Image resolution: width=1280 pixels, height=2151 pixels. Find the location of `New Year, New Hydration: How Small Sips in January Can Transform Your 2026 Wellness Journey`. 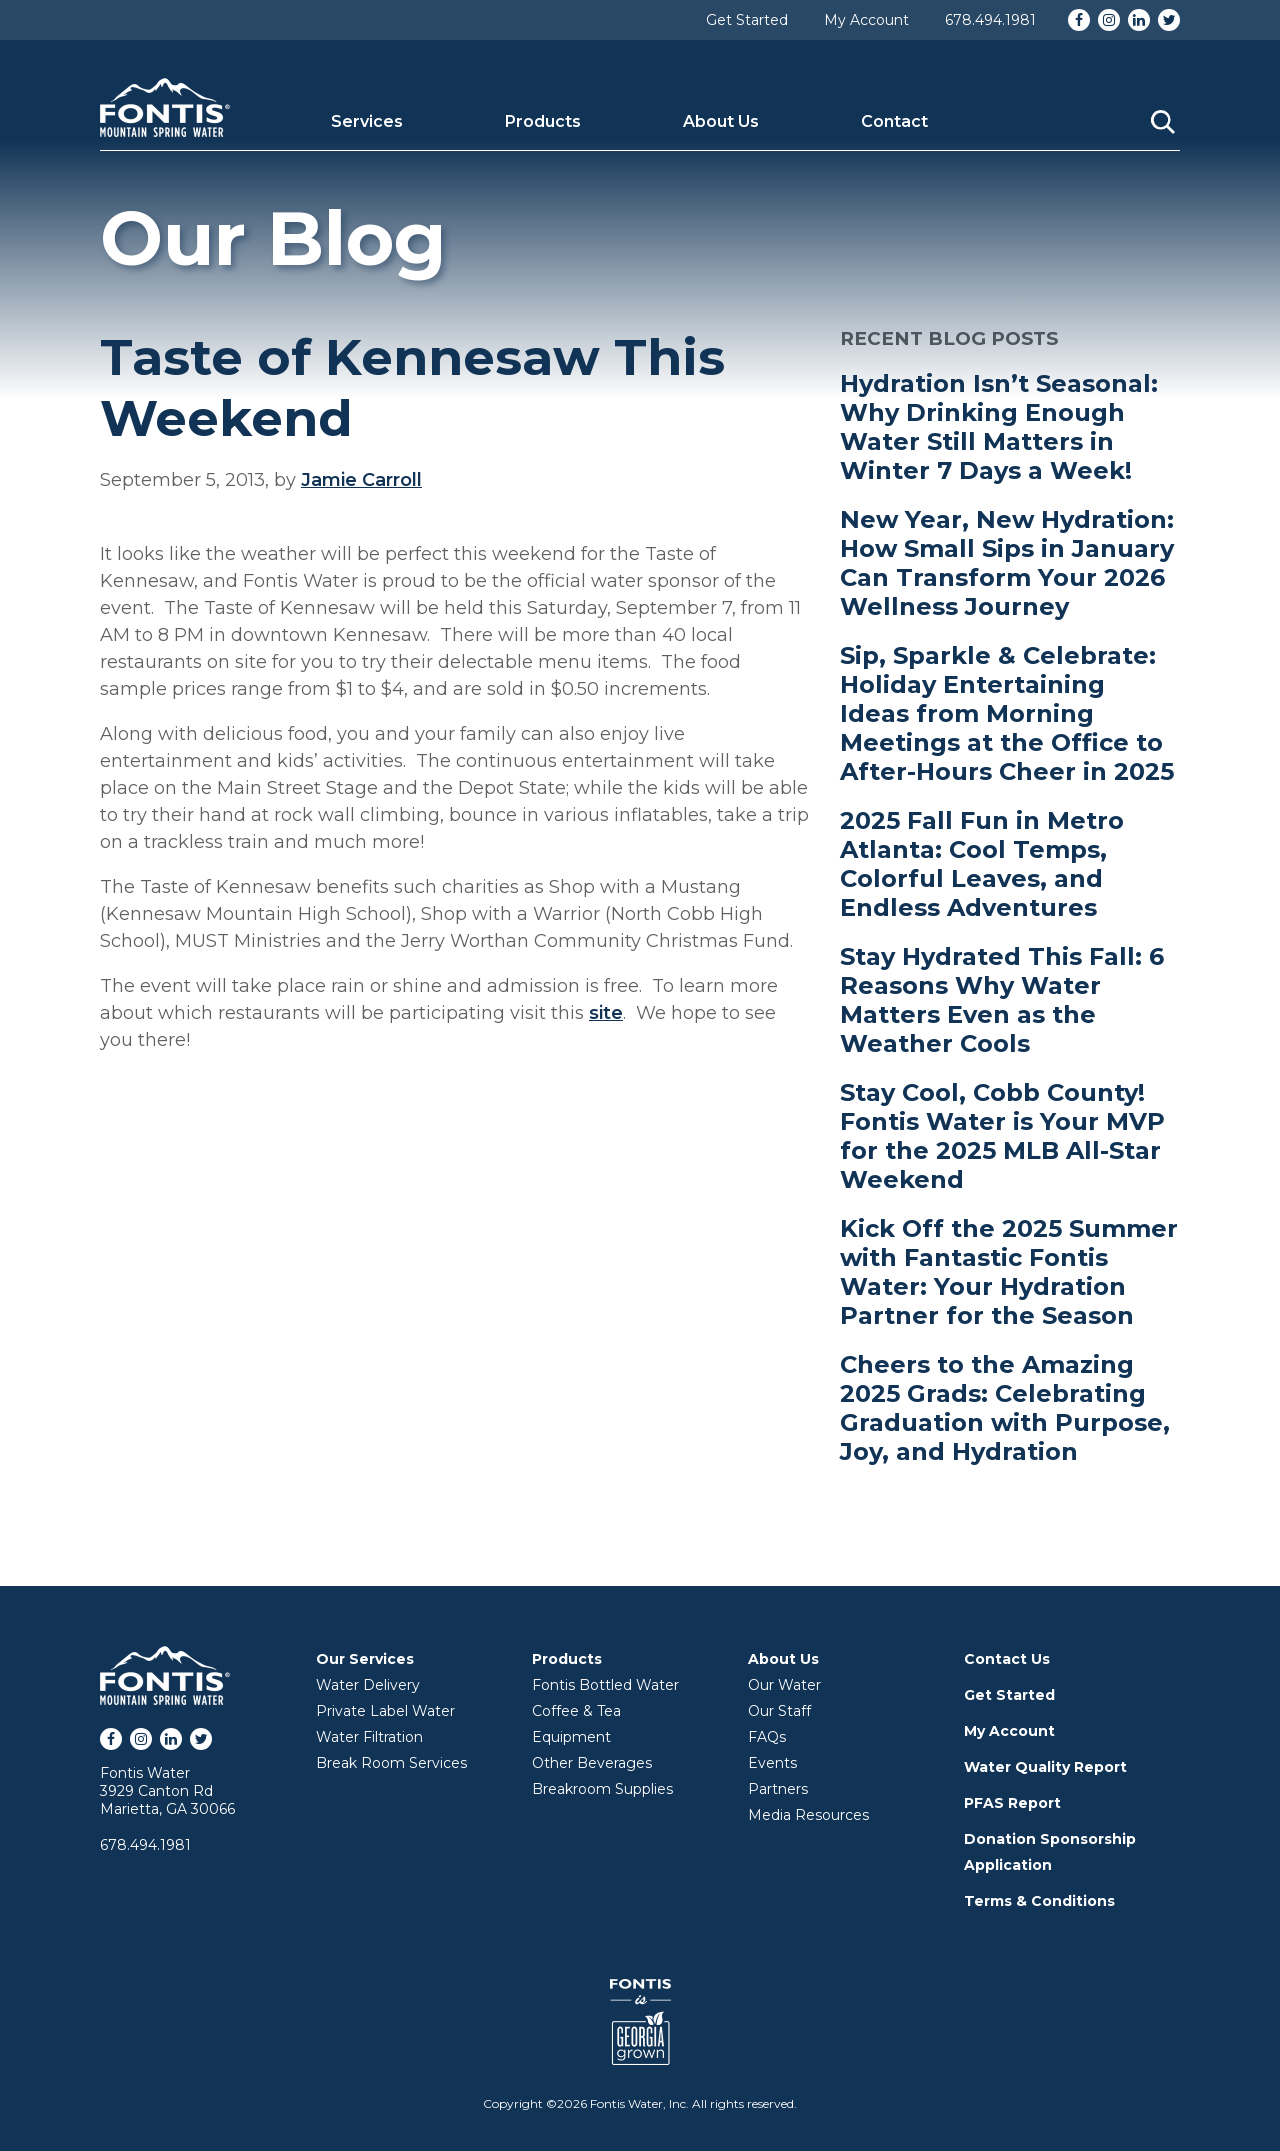

New Year, New Hydration: How Small Sips in January Can Transform Your 2026 Wellness Journey is located at coordinates (1007, 563).